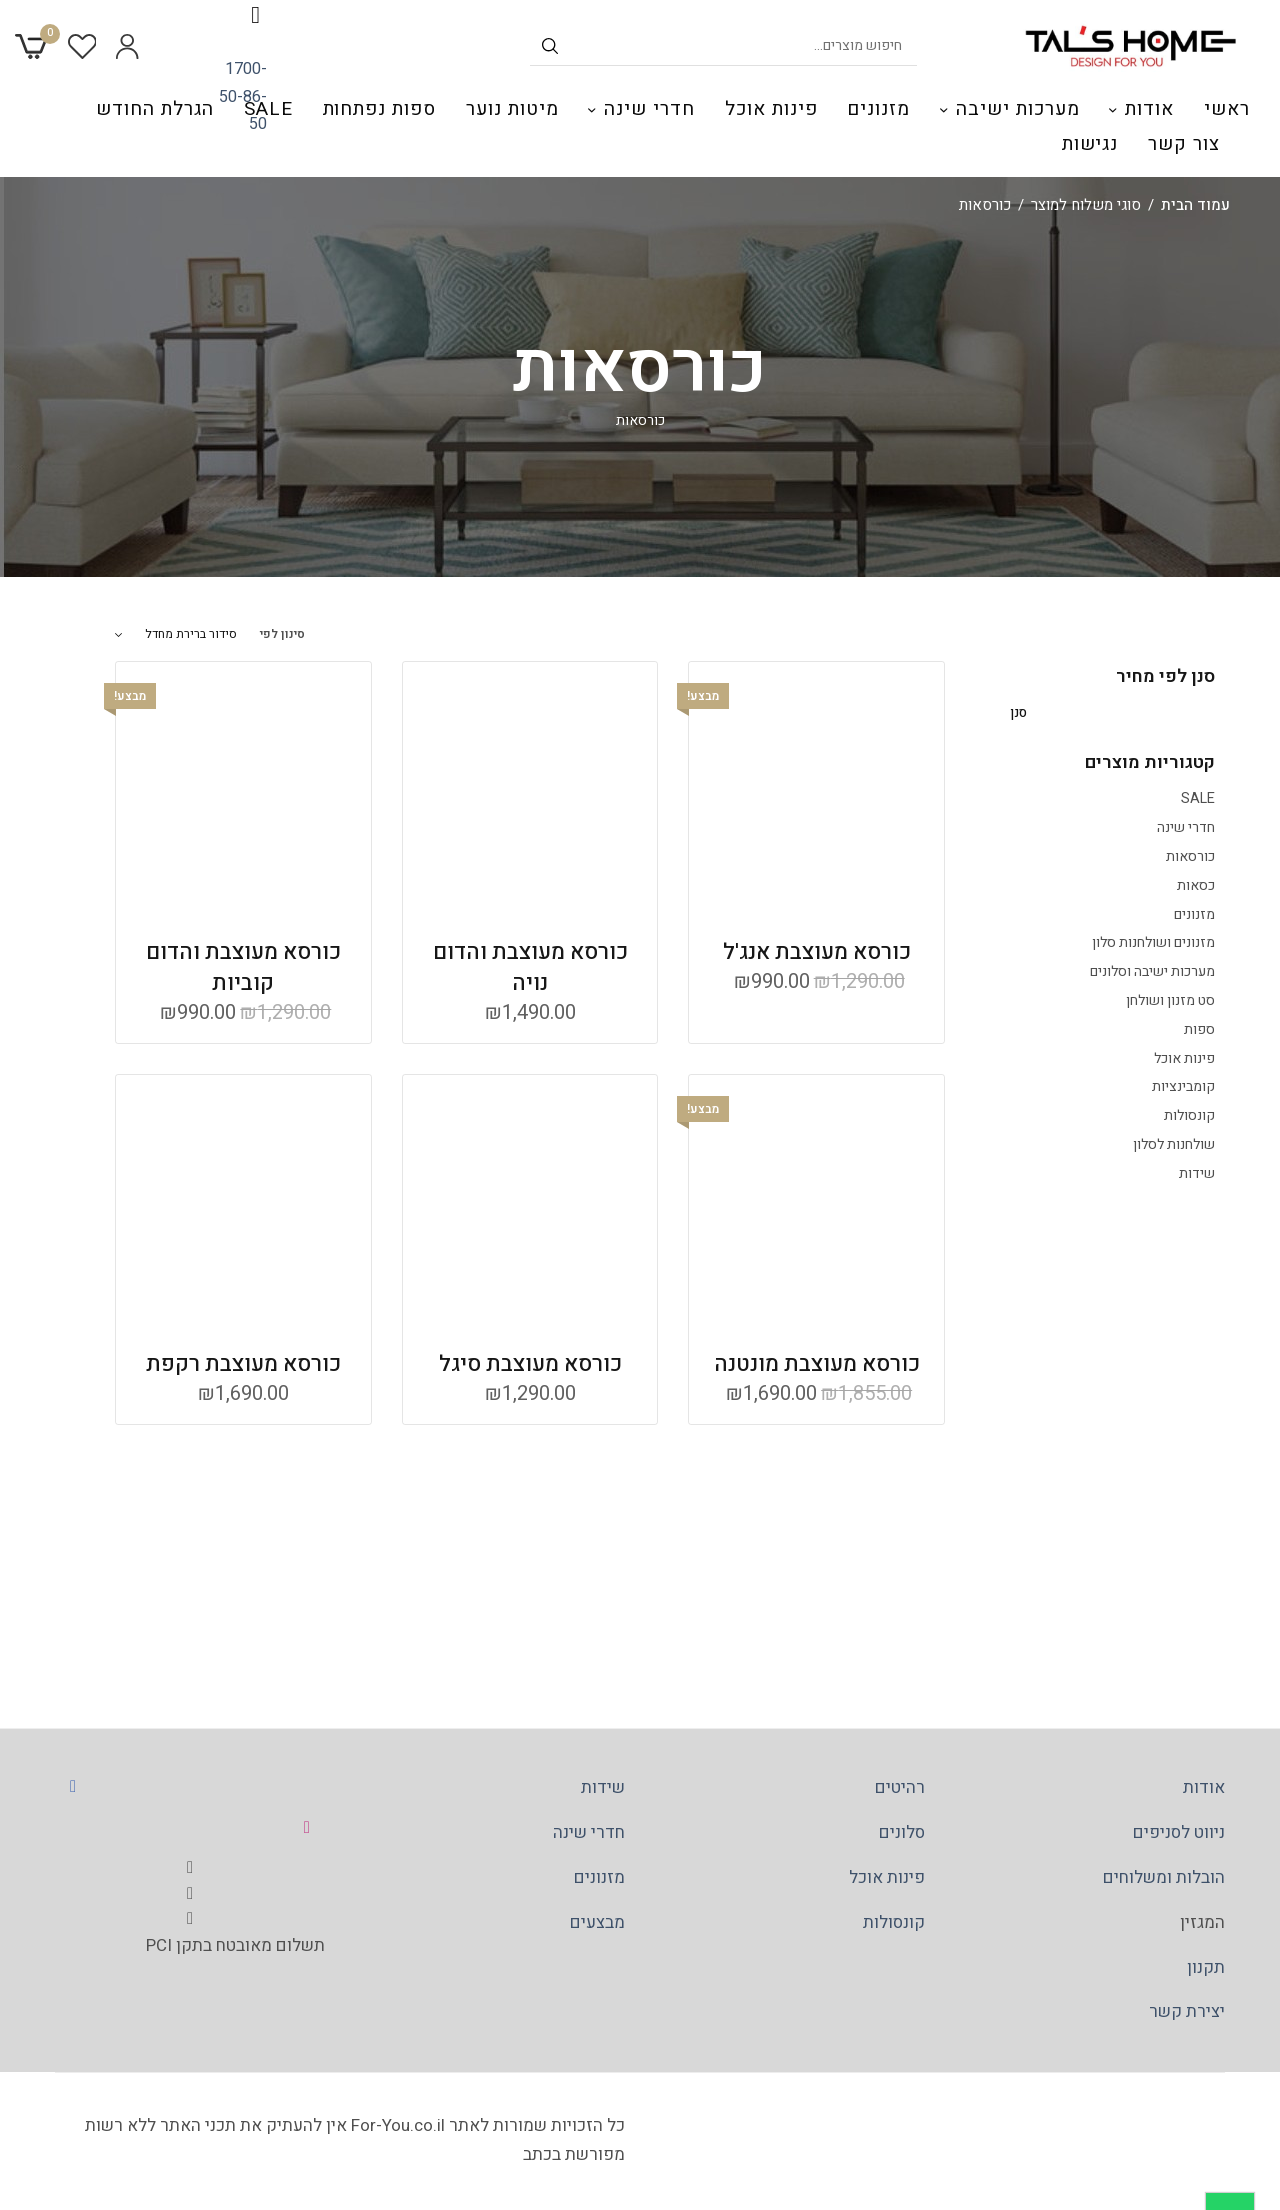 The height and width of the screenshot is (2210, 1280). What do you see at coordinates (597, 1922) in the screenshot?
I see `מבצעים` at bounding box center [597, 1922].